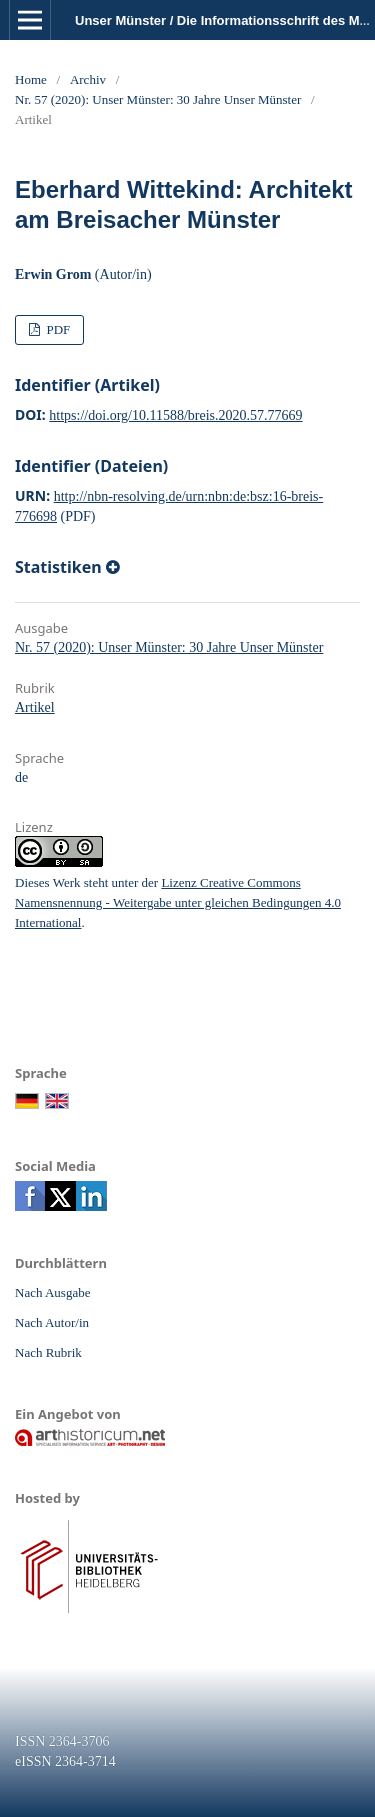 The width and height of the screenshot is (375, 1817). What do you see at coordinates (52, 1292) in the screenshot?
I see `Nach Ausgabe` at bounding box center [52, 1292].